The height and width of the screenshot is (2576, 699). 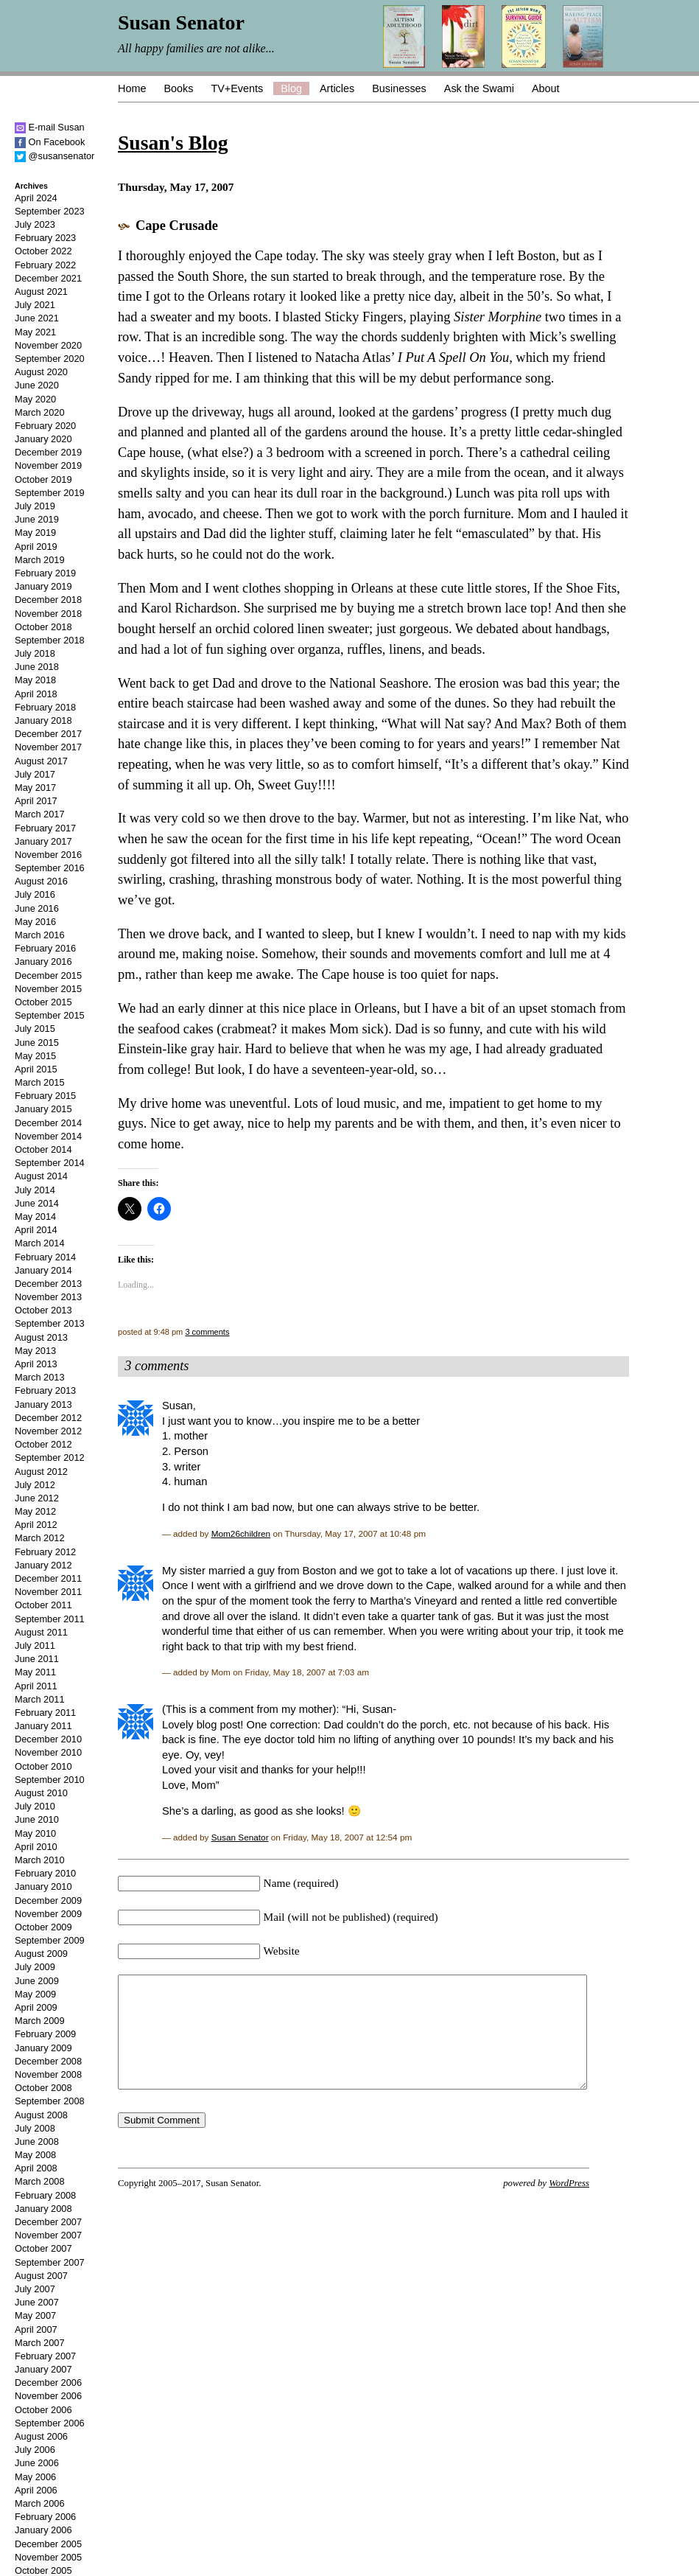 What do you see at coordinates (36, 1069) in the screenshot?
I see `April 2015` at bounding box center [36, 1069].